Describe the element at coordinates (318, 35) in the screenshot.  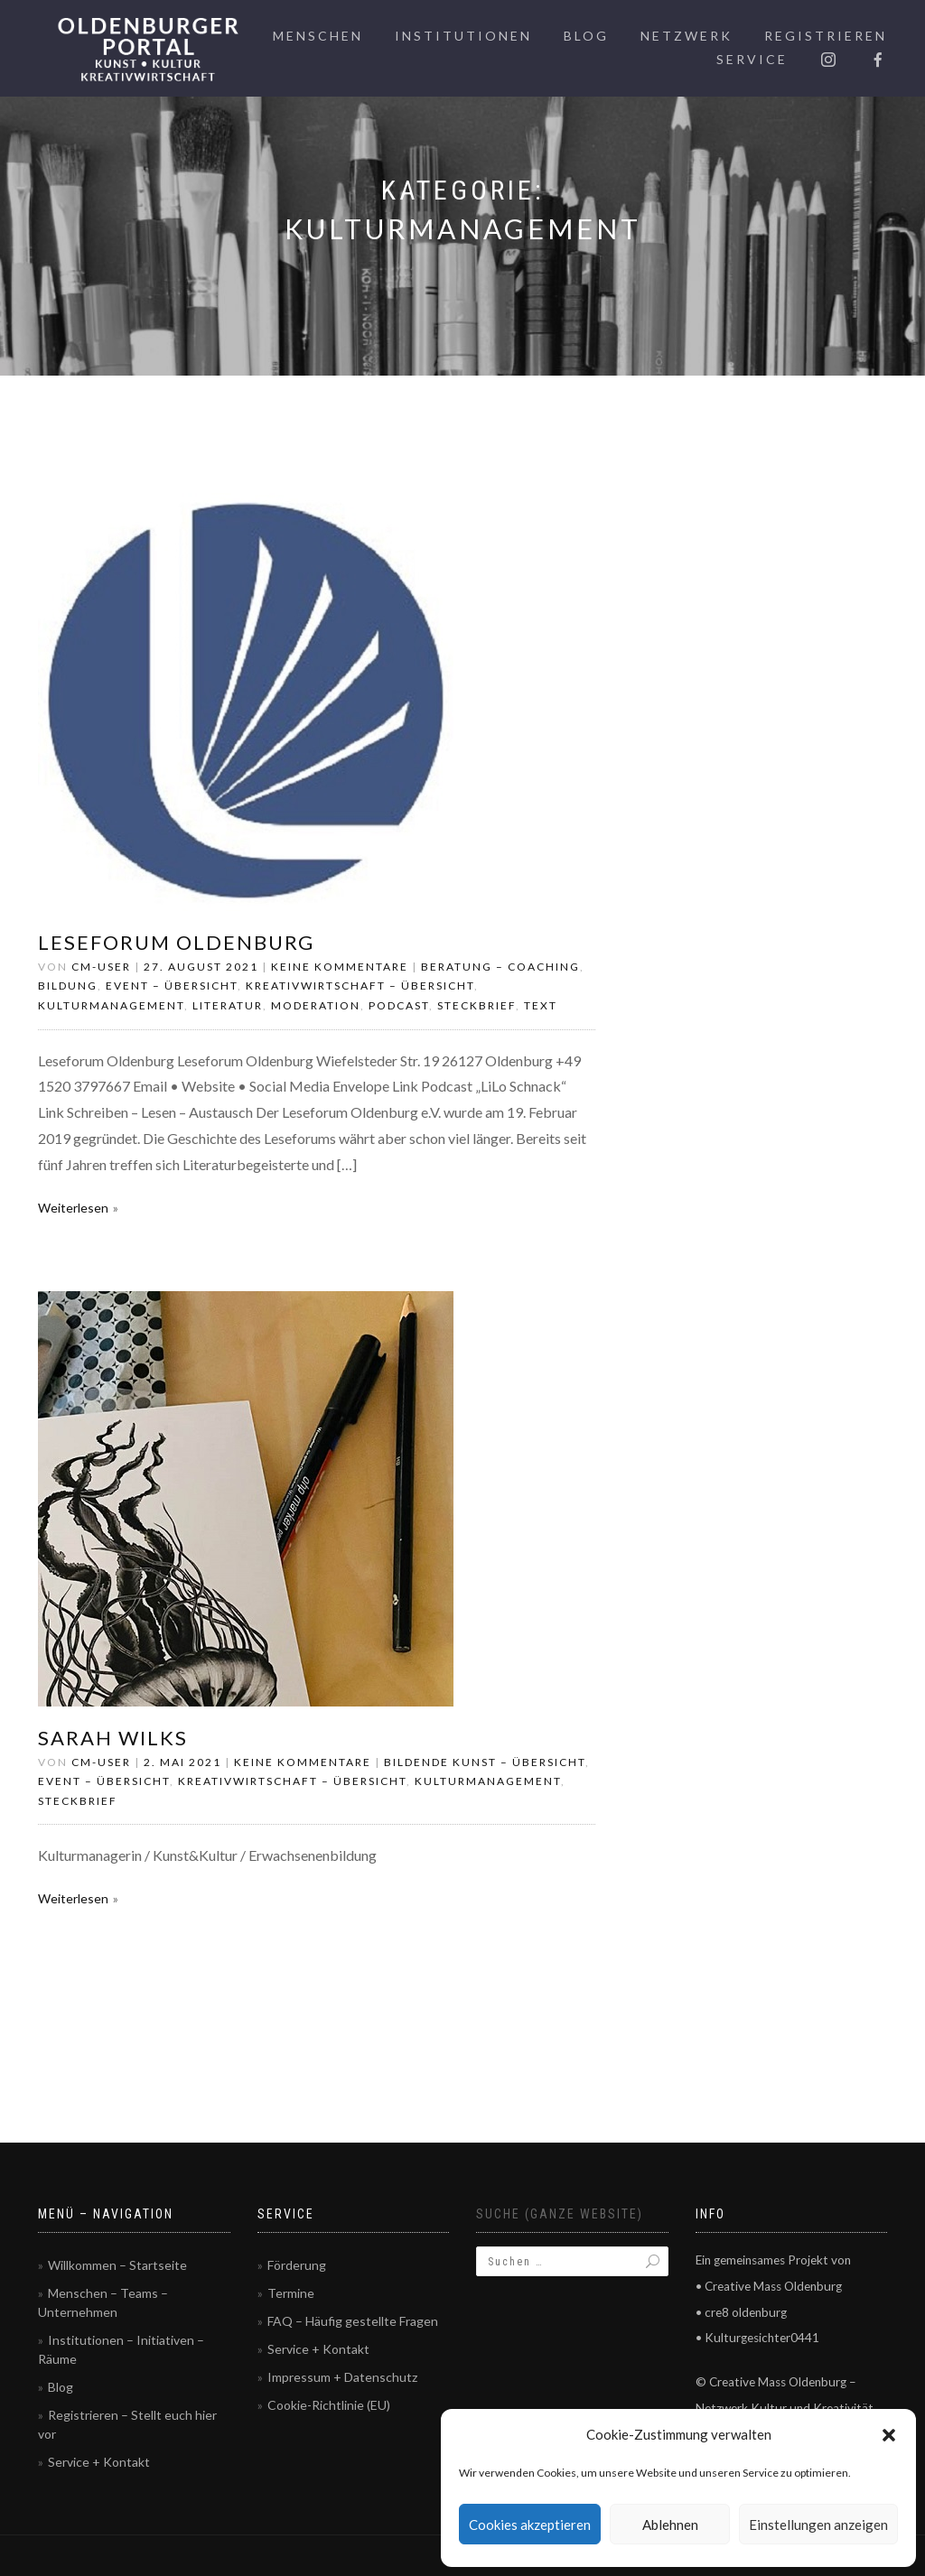
I see `Menschen` at that location.